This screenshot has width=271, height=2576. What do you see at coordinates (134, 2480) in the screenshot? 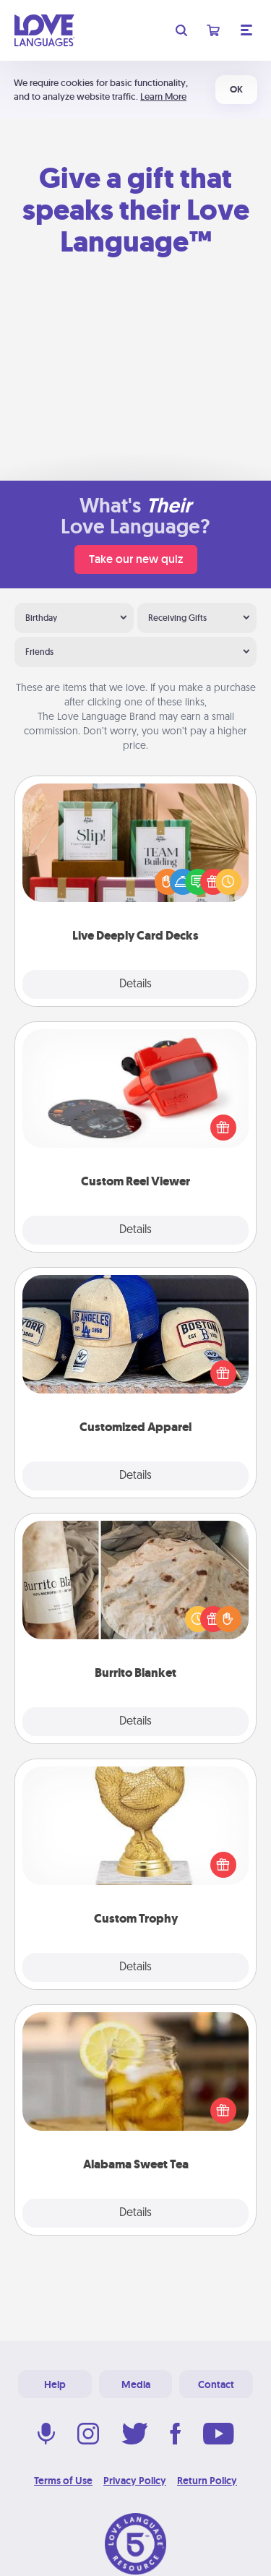
I see `Privacy Policy` at bounding box center [134, 2480].